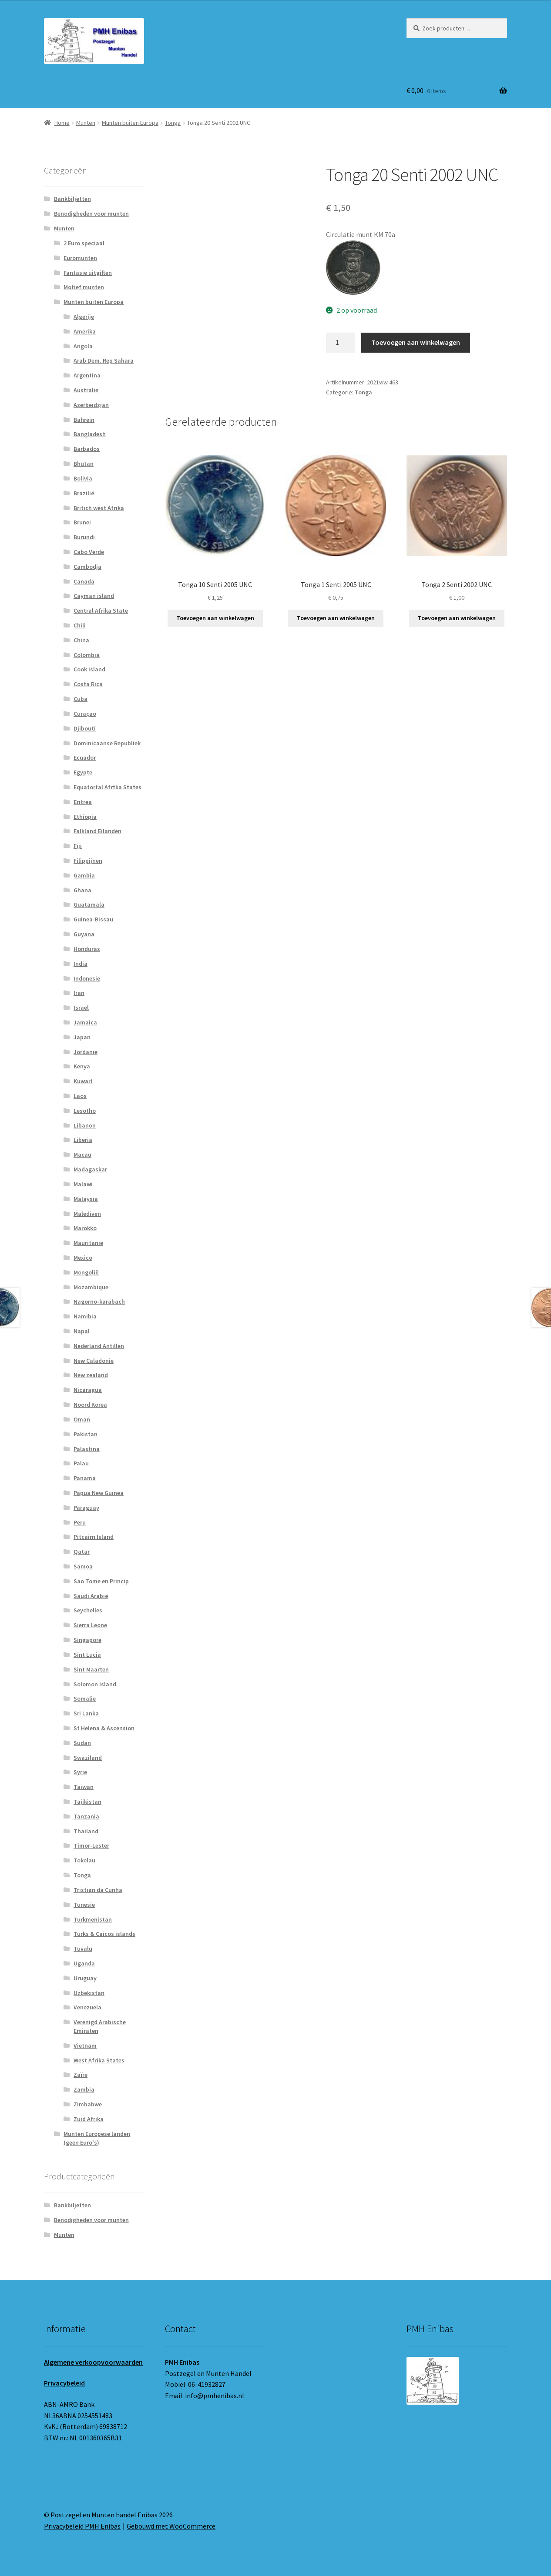  What do you see at coordinates (104, 1728) in the screenshot?
I see `St Helena & Ascension` at bounding box center [104, 1728].